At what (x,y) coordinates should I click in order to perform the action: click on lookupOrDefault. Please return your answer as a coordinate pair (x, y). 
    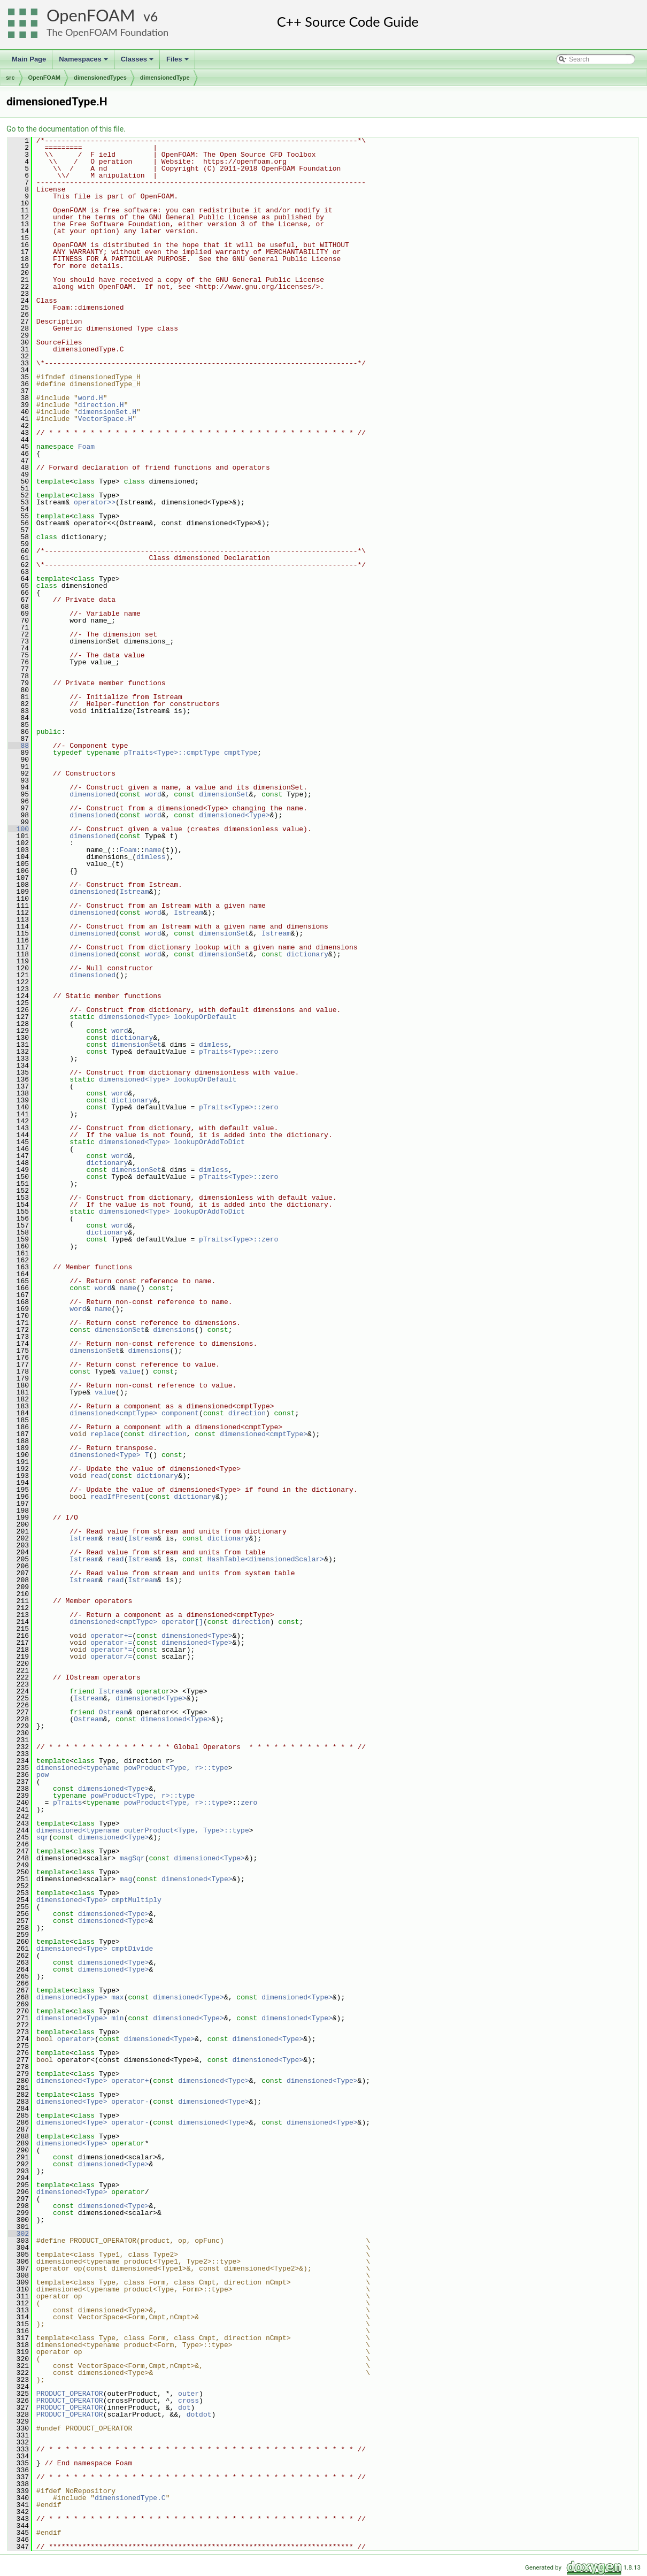
    Looking at the image, I should click on (205, 1017).